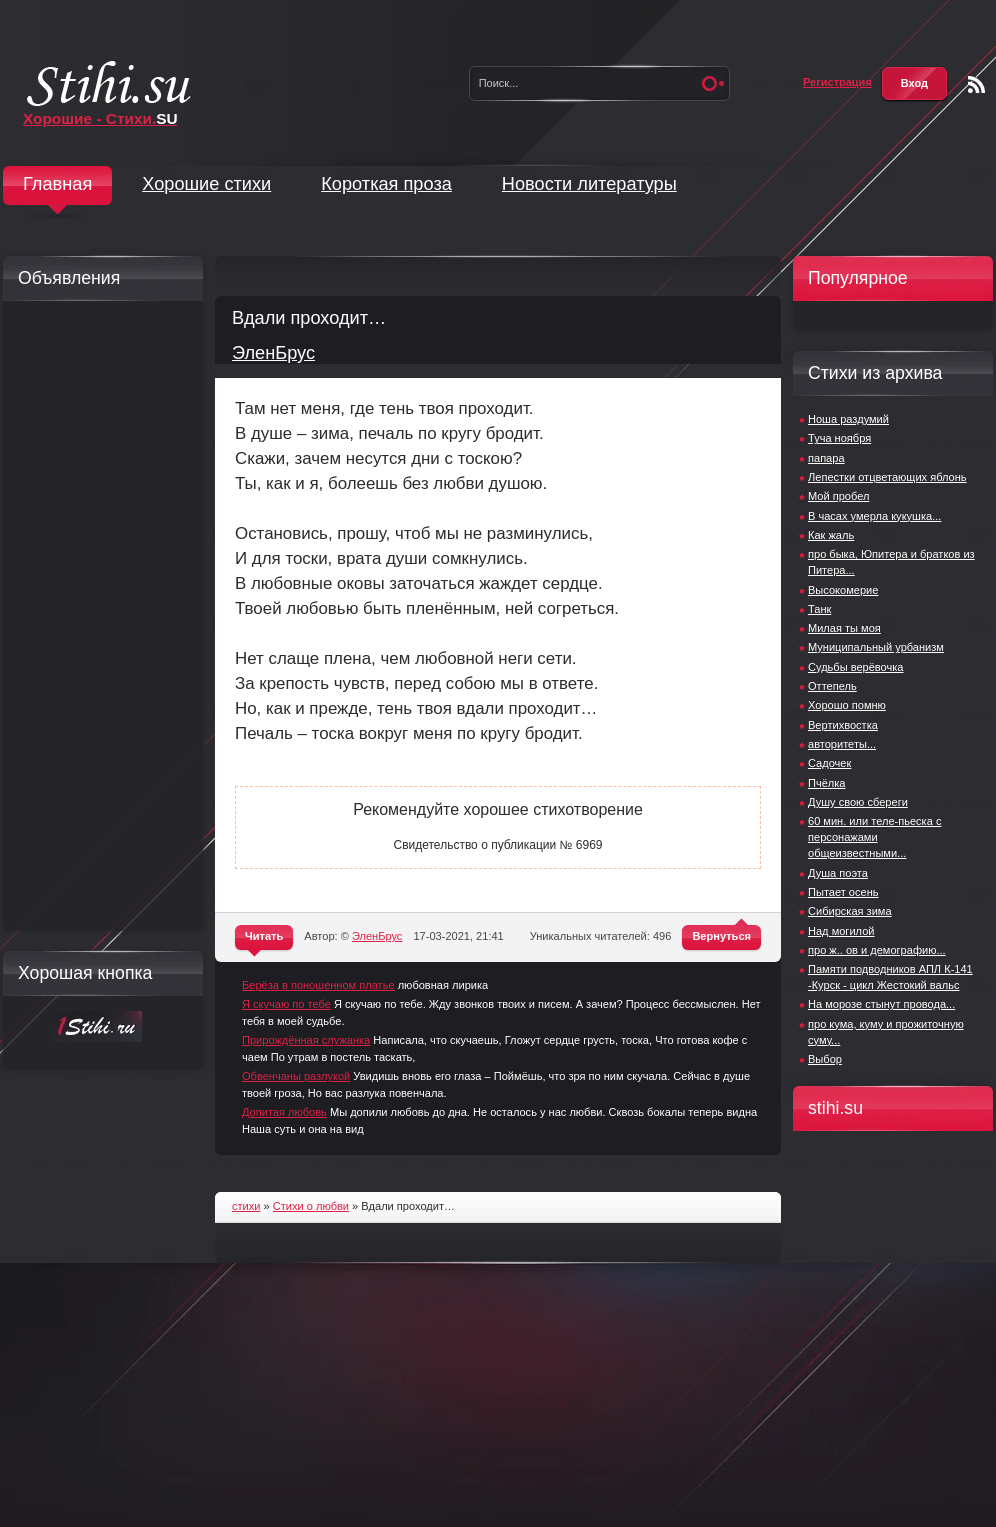  I want to click on Туча ноября, so click(839, 438).